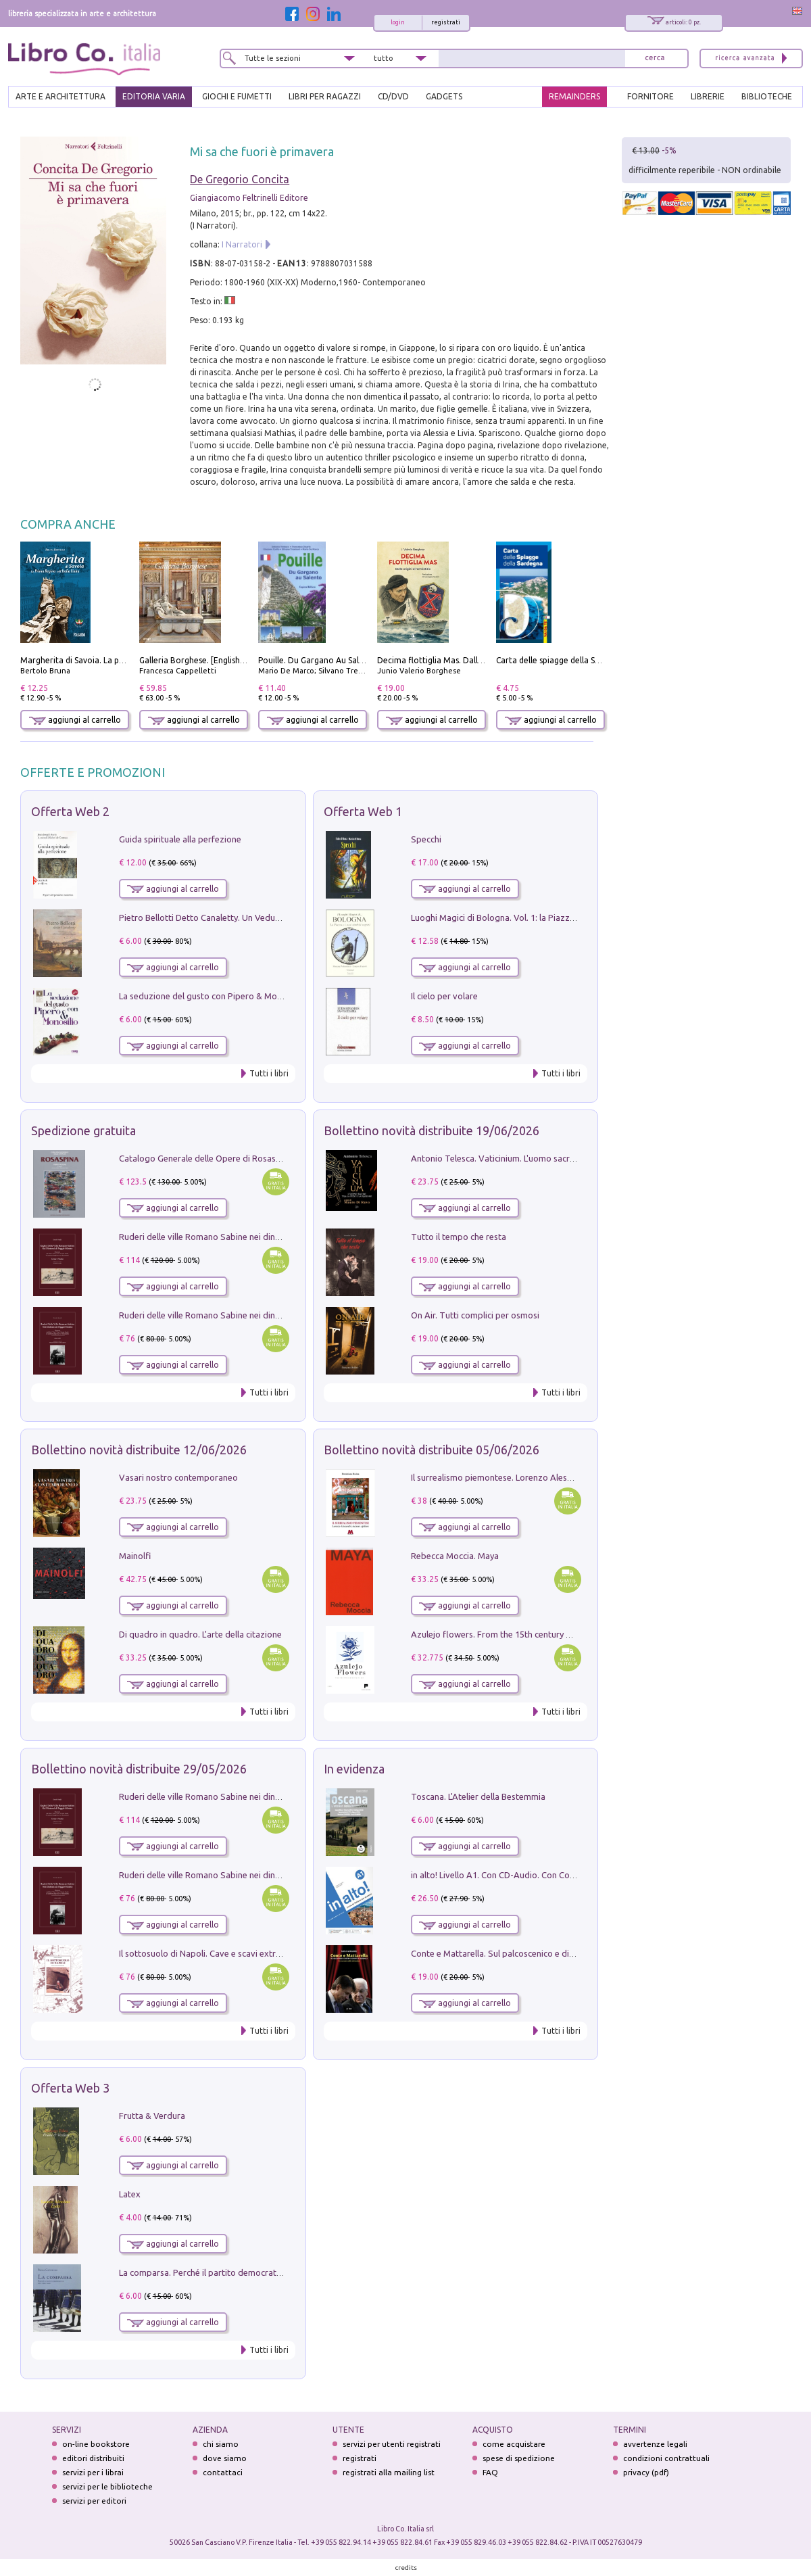 This screenshot has width=811, height=2576. What do you see at coordinates (180, 839) in the screenshot?
I see `Guida spirituale alla perfezione` at bounding box center [180, 839].